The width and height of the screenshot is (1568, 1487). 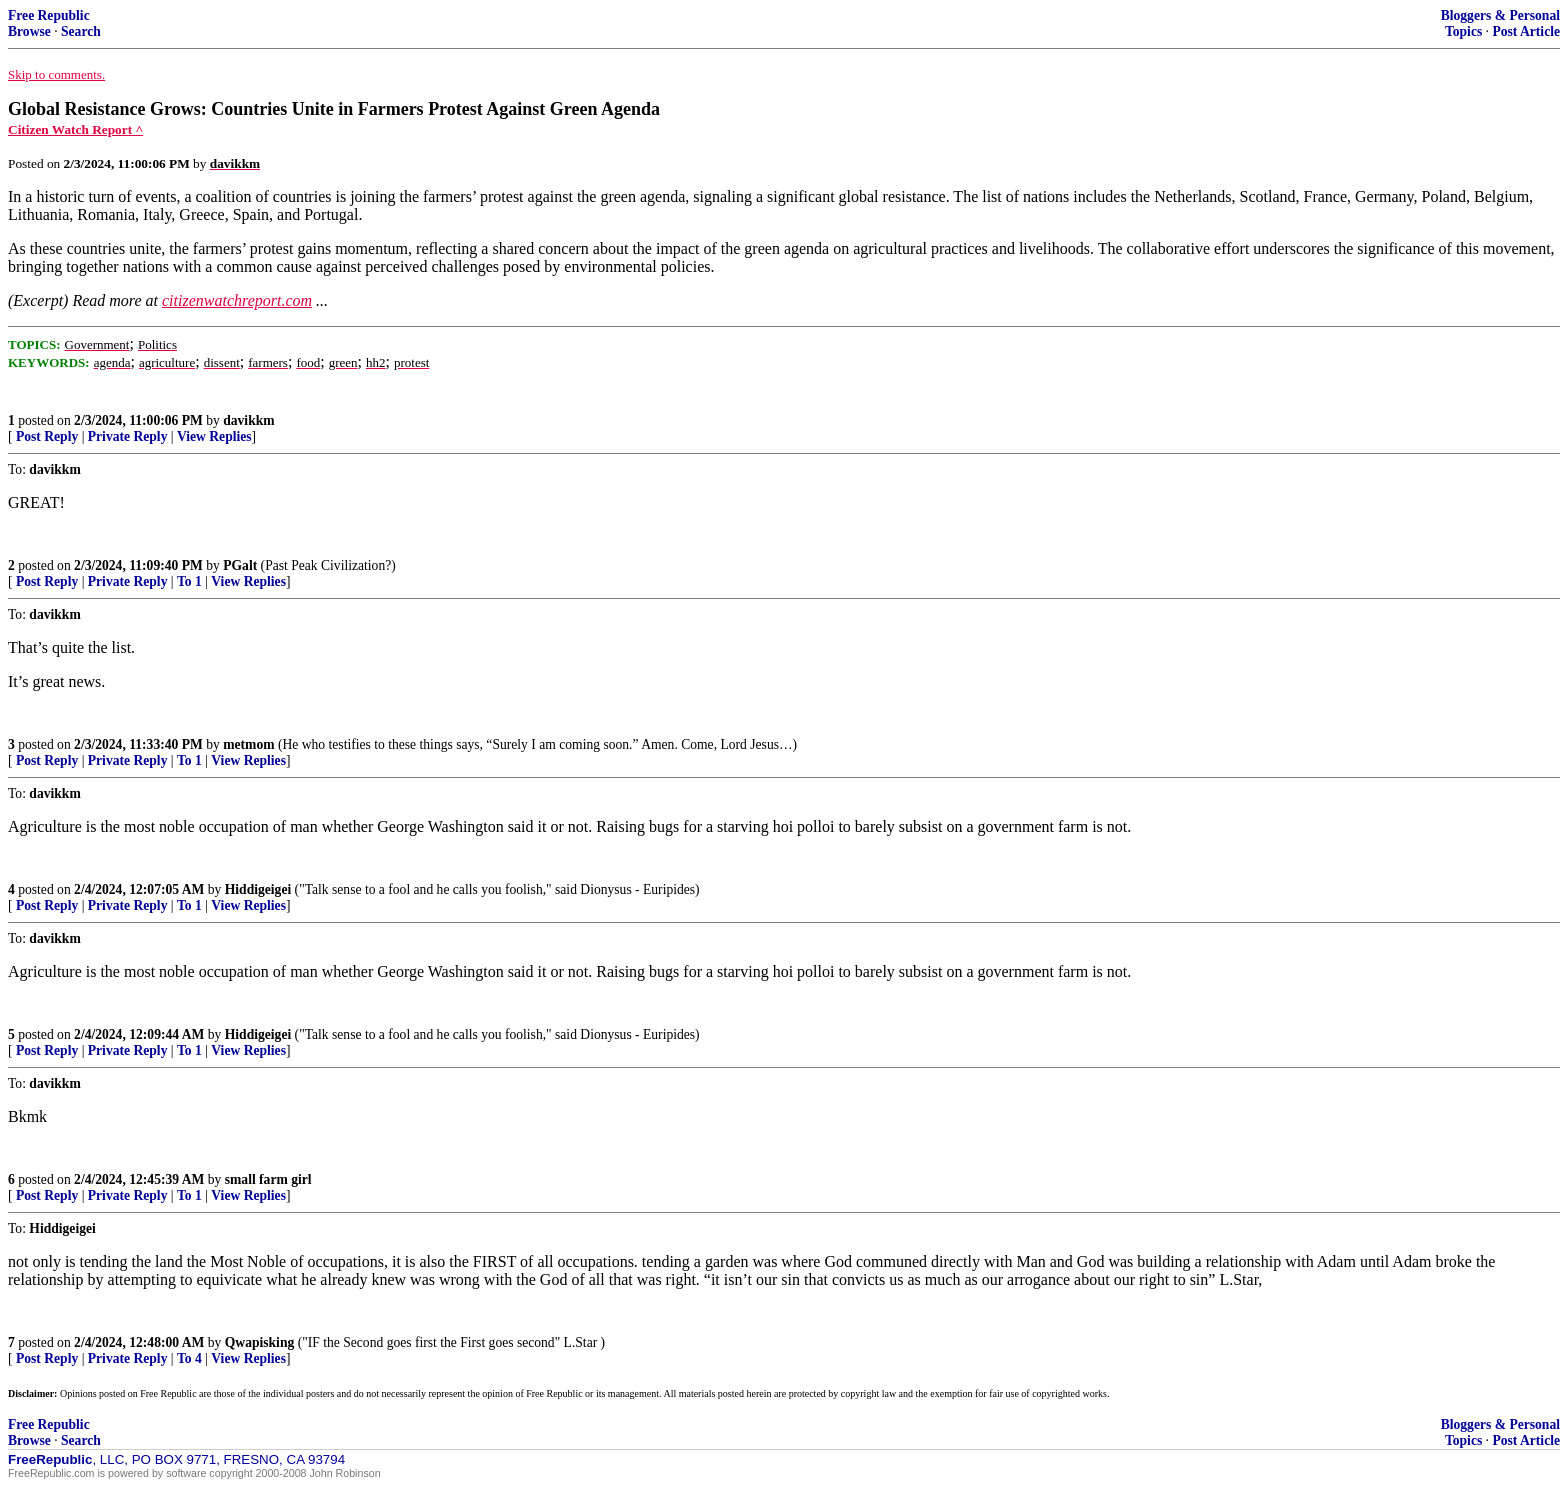 I want to click on Search, so click(x=81, y=31).